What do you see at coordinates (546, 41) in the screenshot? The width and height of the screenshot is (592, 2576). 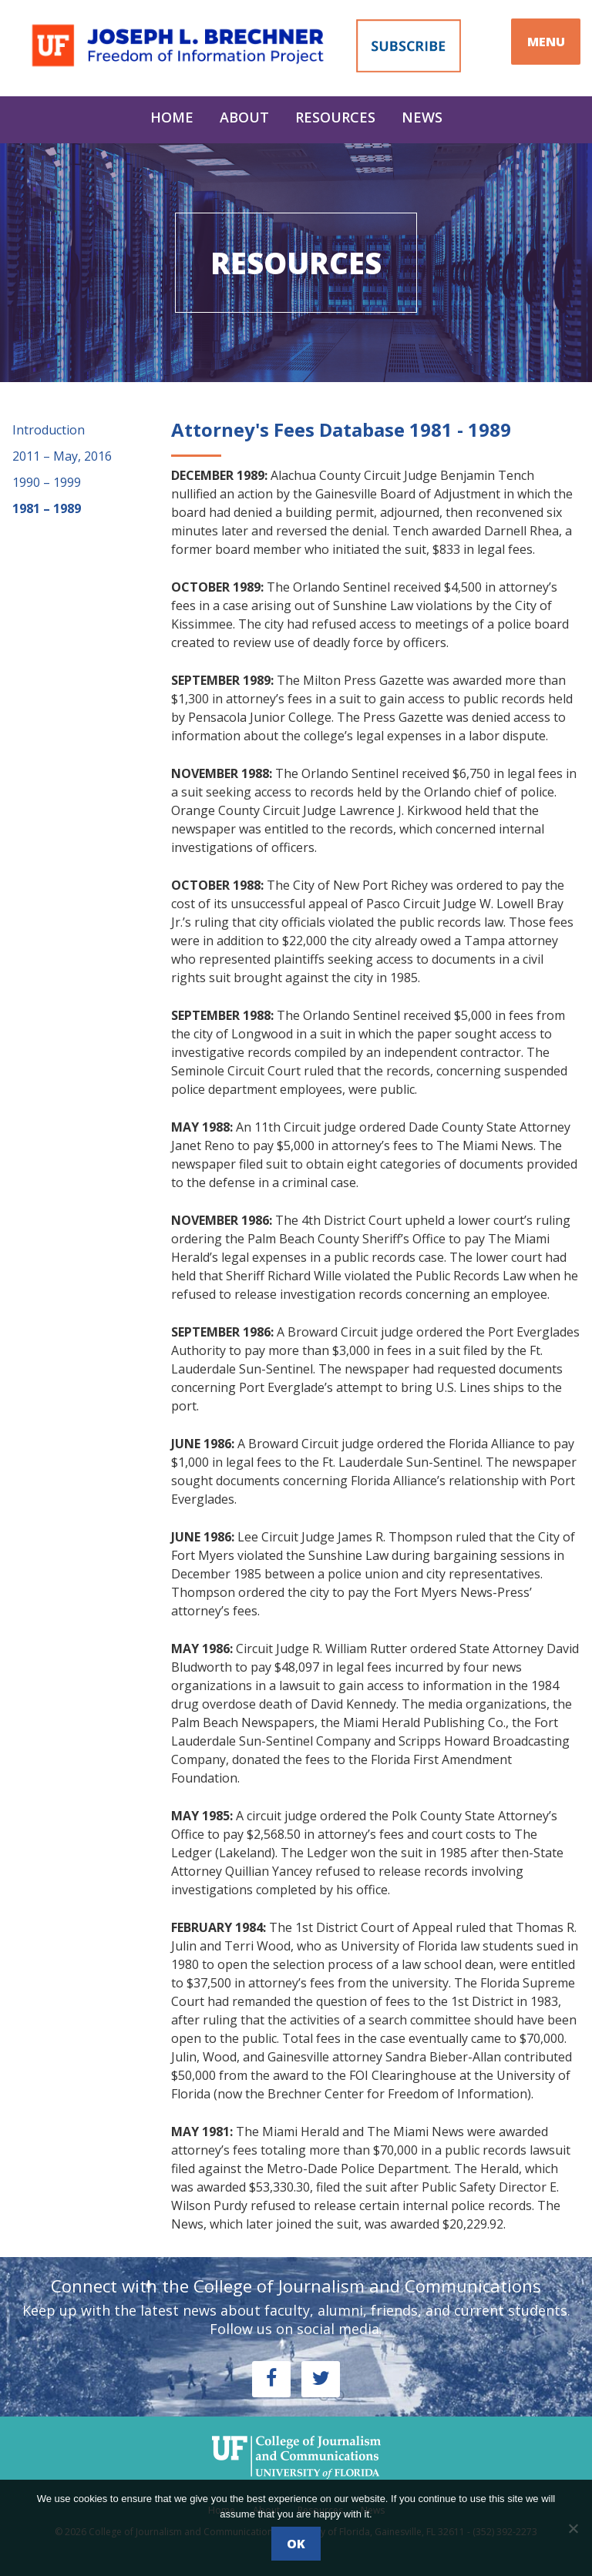 I see `MENU` at bounding box center [546, 41].